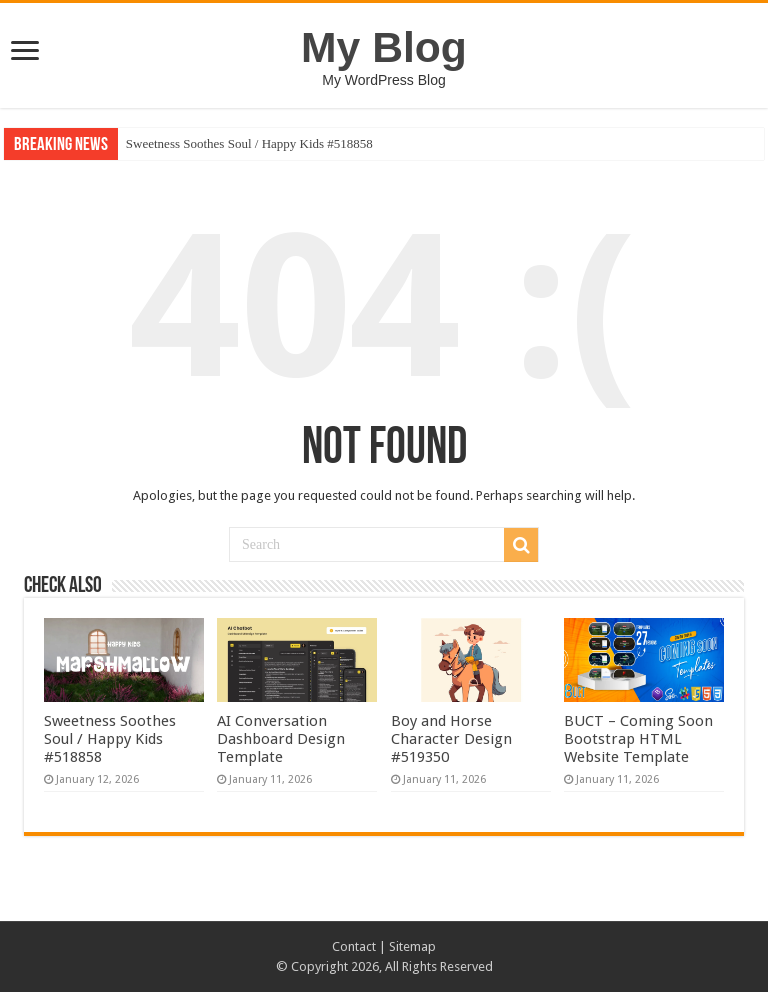  I want to click on My Blog, so click(384, 47).